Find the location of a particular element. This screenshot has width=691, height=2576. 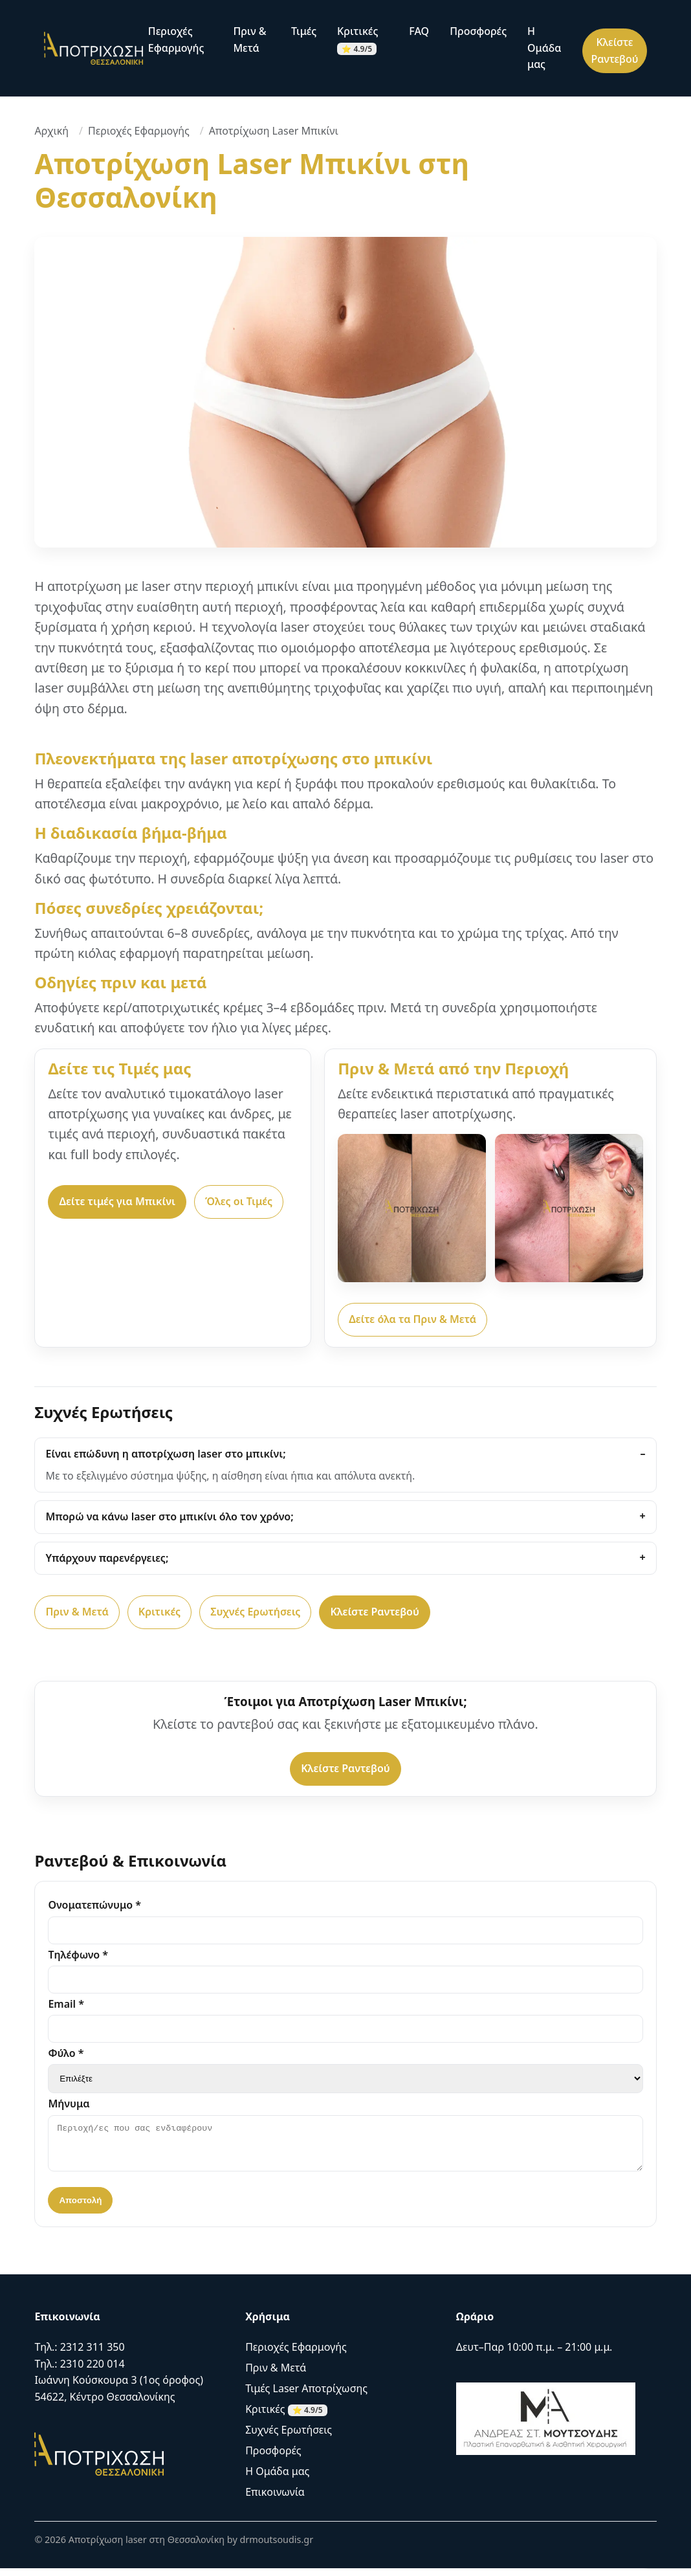

[Αποτρίχωση Laser Μασχάλες – Πριν & Μετά] is located at coordinates (412, 1208).